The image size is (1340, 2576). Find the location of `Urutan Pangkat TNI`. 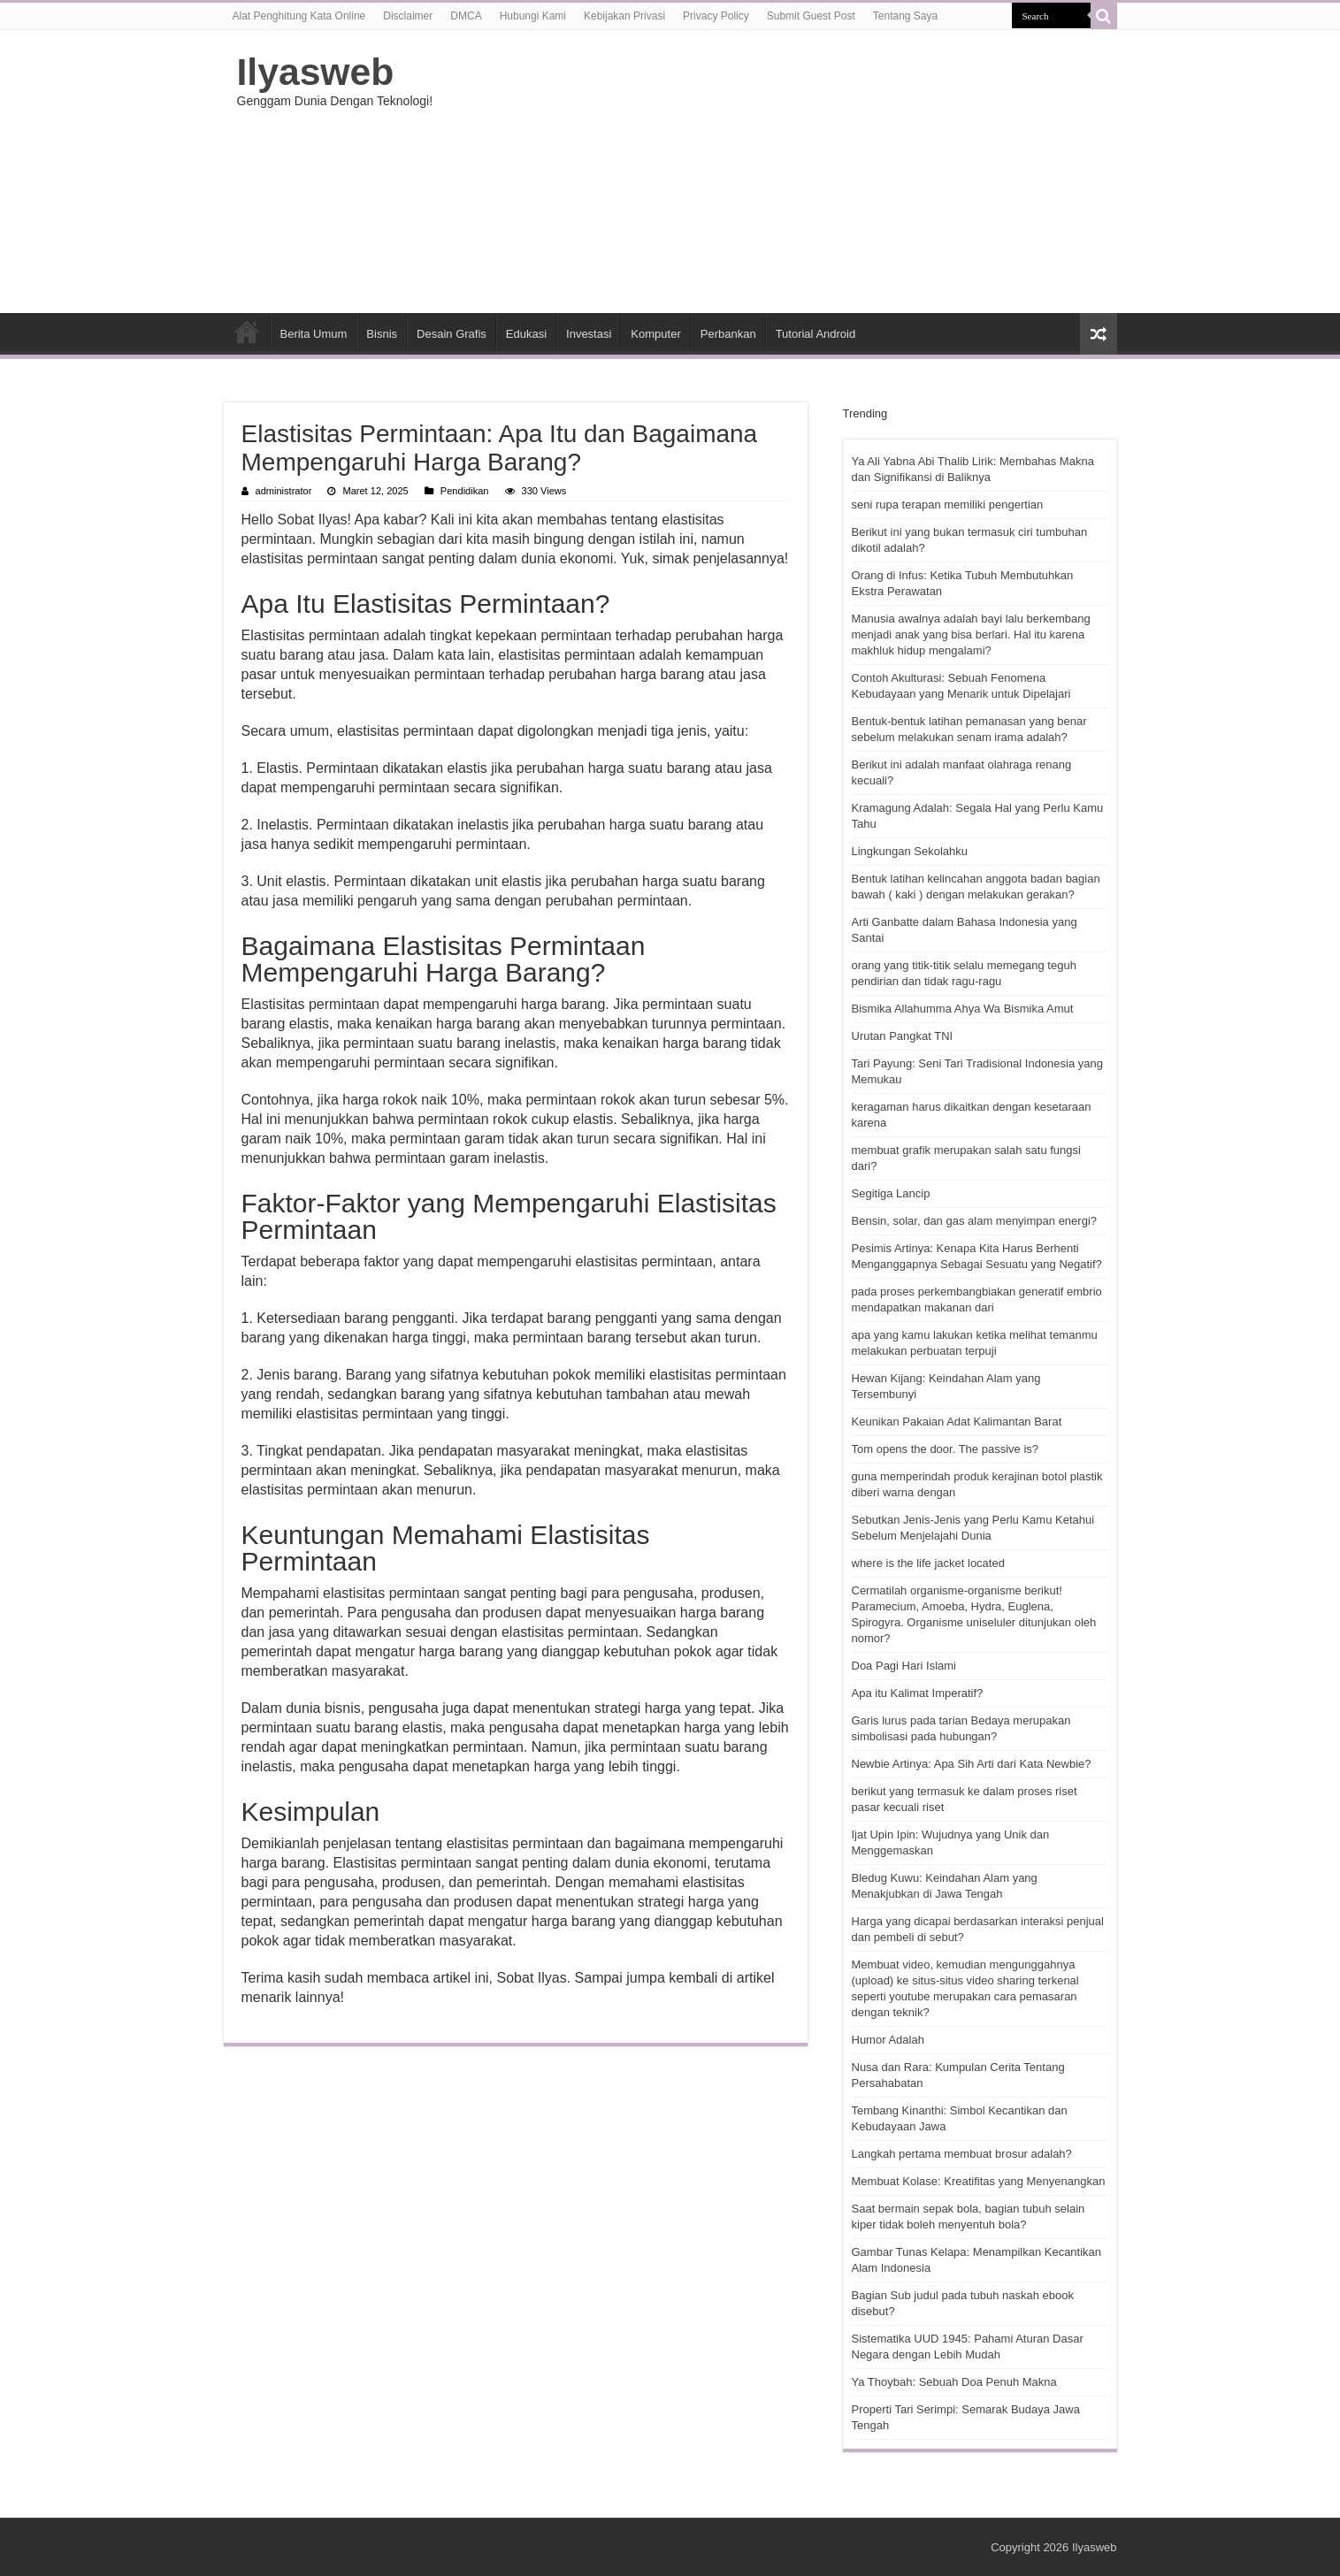

Urutan Pangkat TNI is located at coordinates (902, 1036).